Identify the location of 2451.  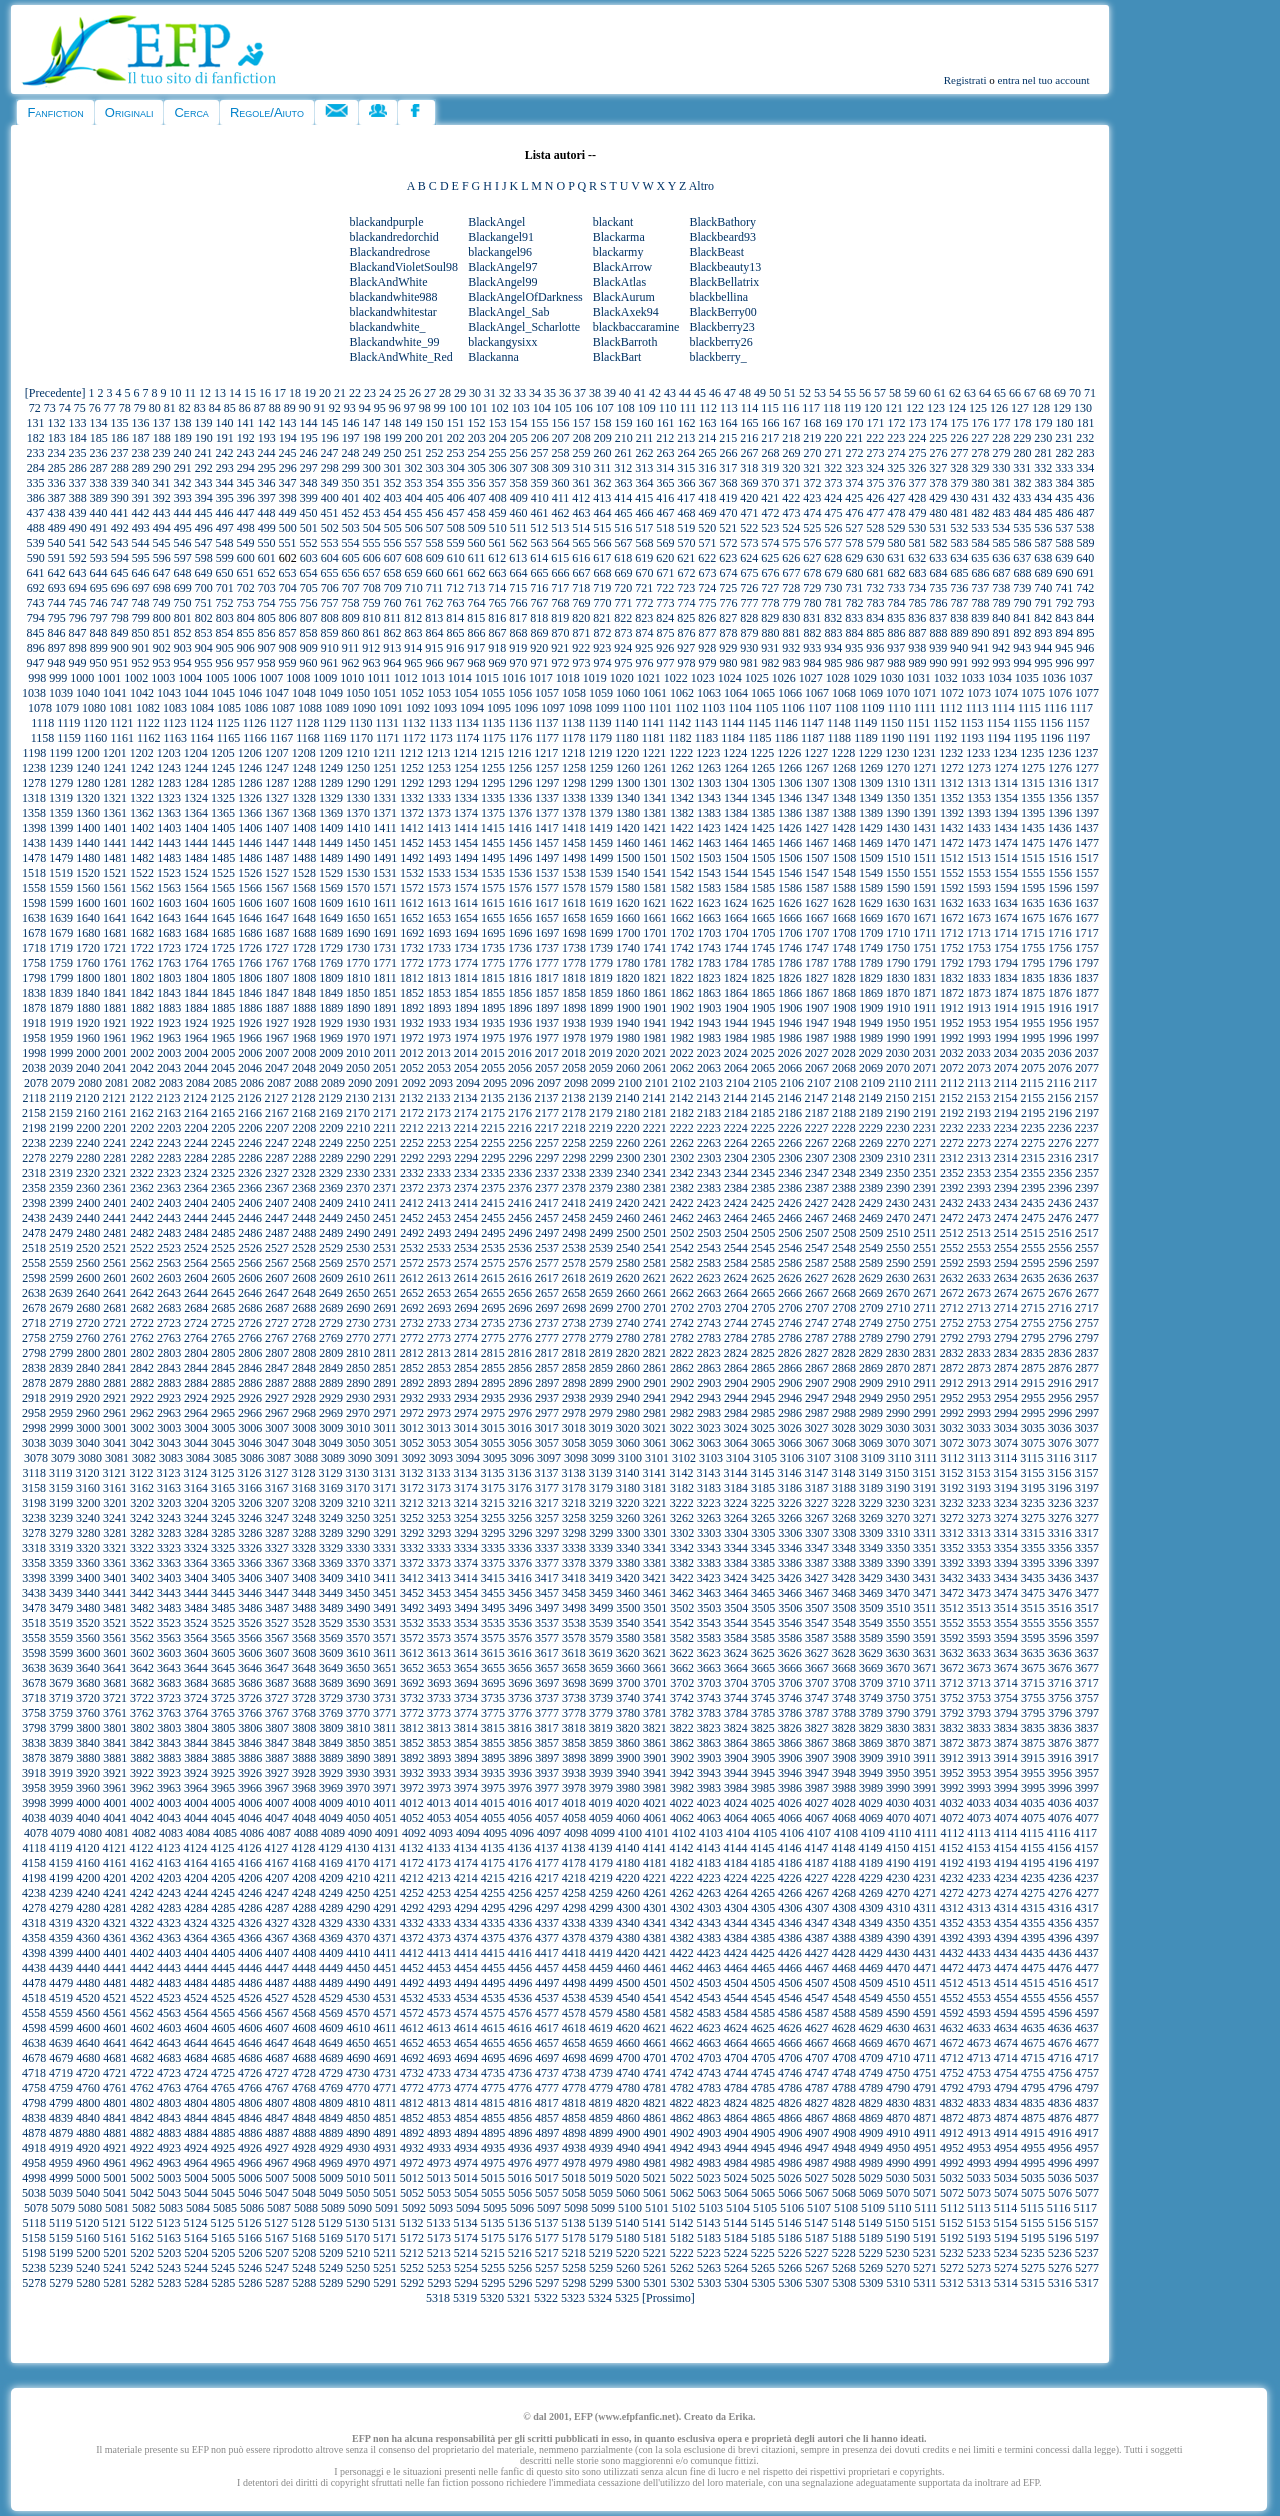
(385, 1218).